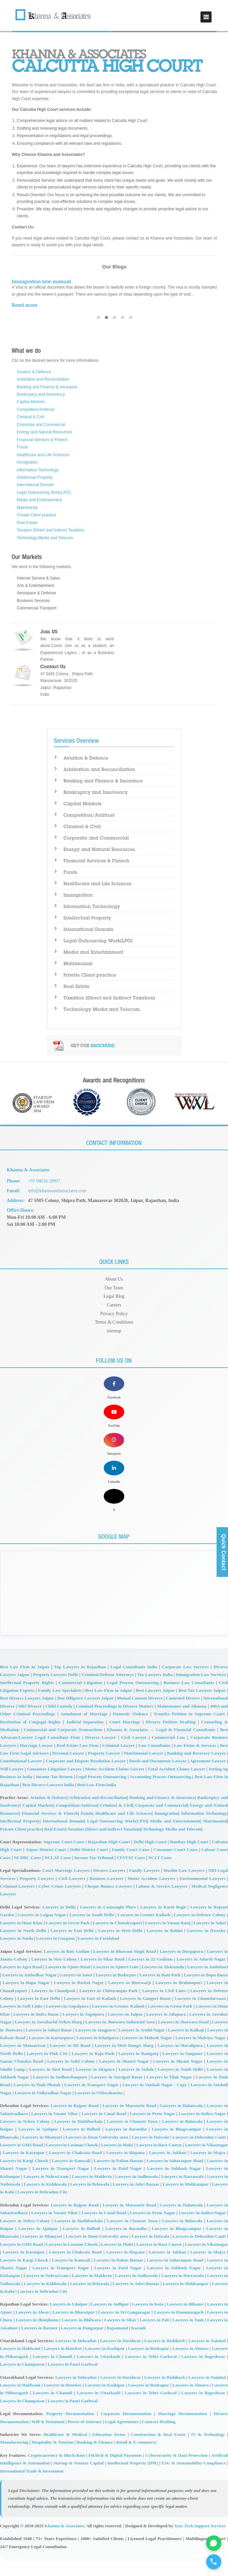 This screenshot has width=228, height=2576. Describe the element at coordinates (59, 1707) in the screenshot. I see `Family Law Specialists` at that location.